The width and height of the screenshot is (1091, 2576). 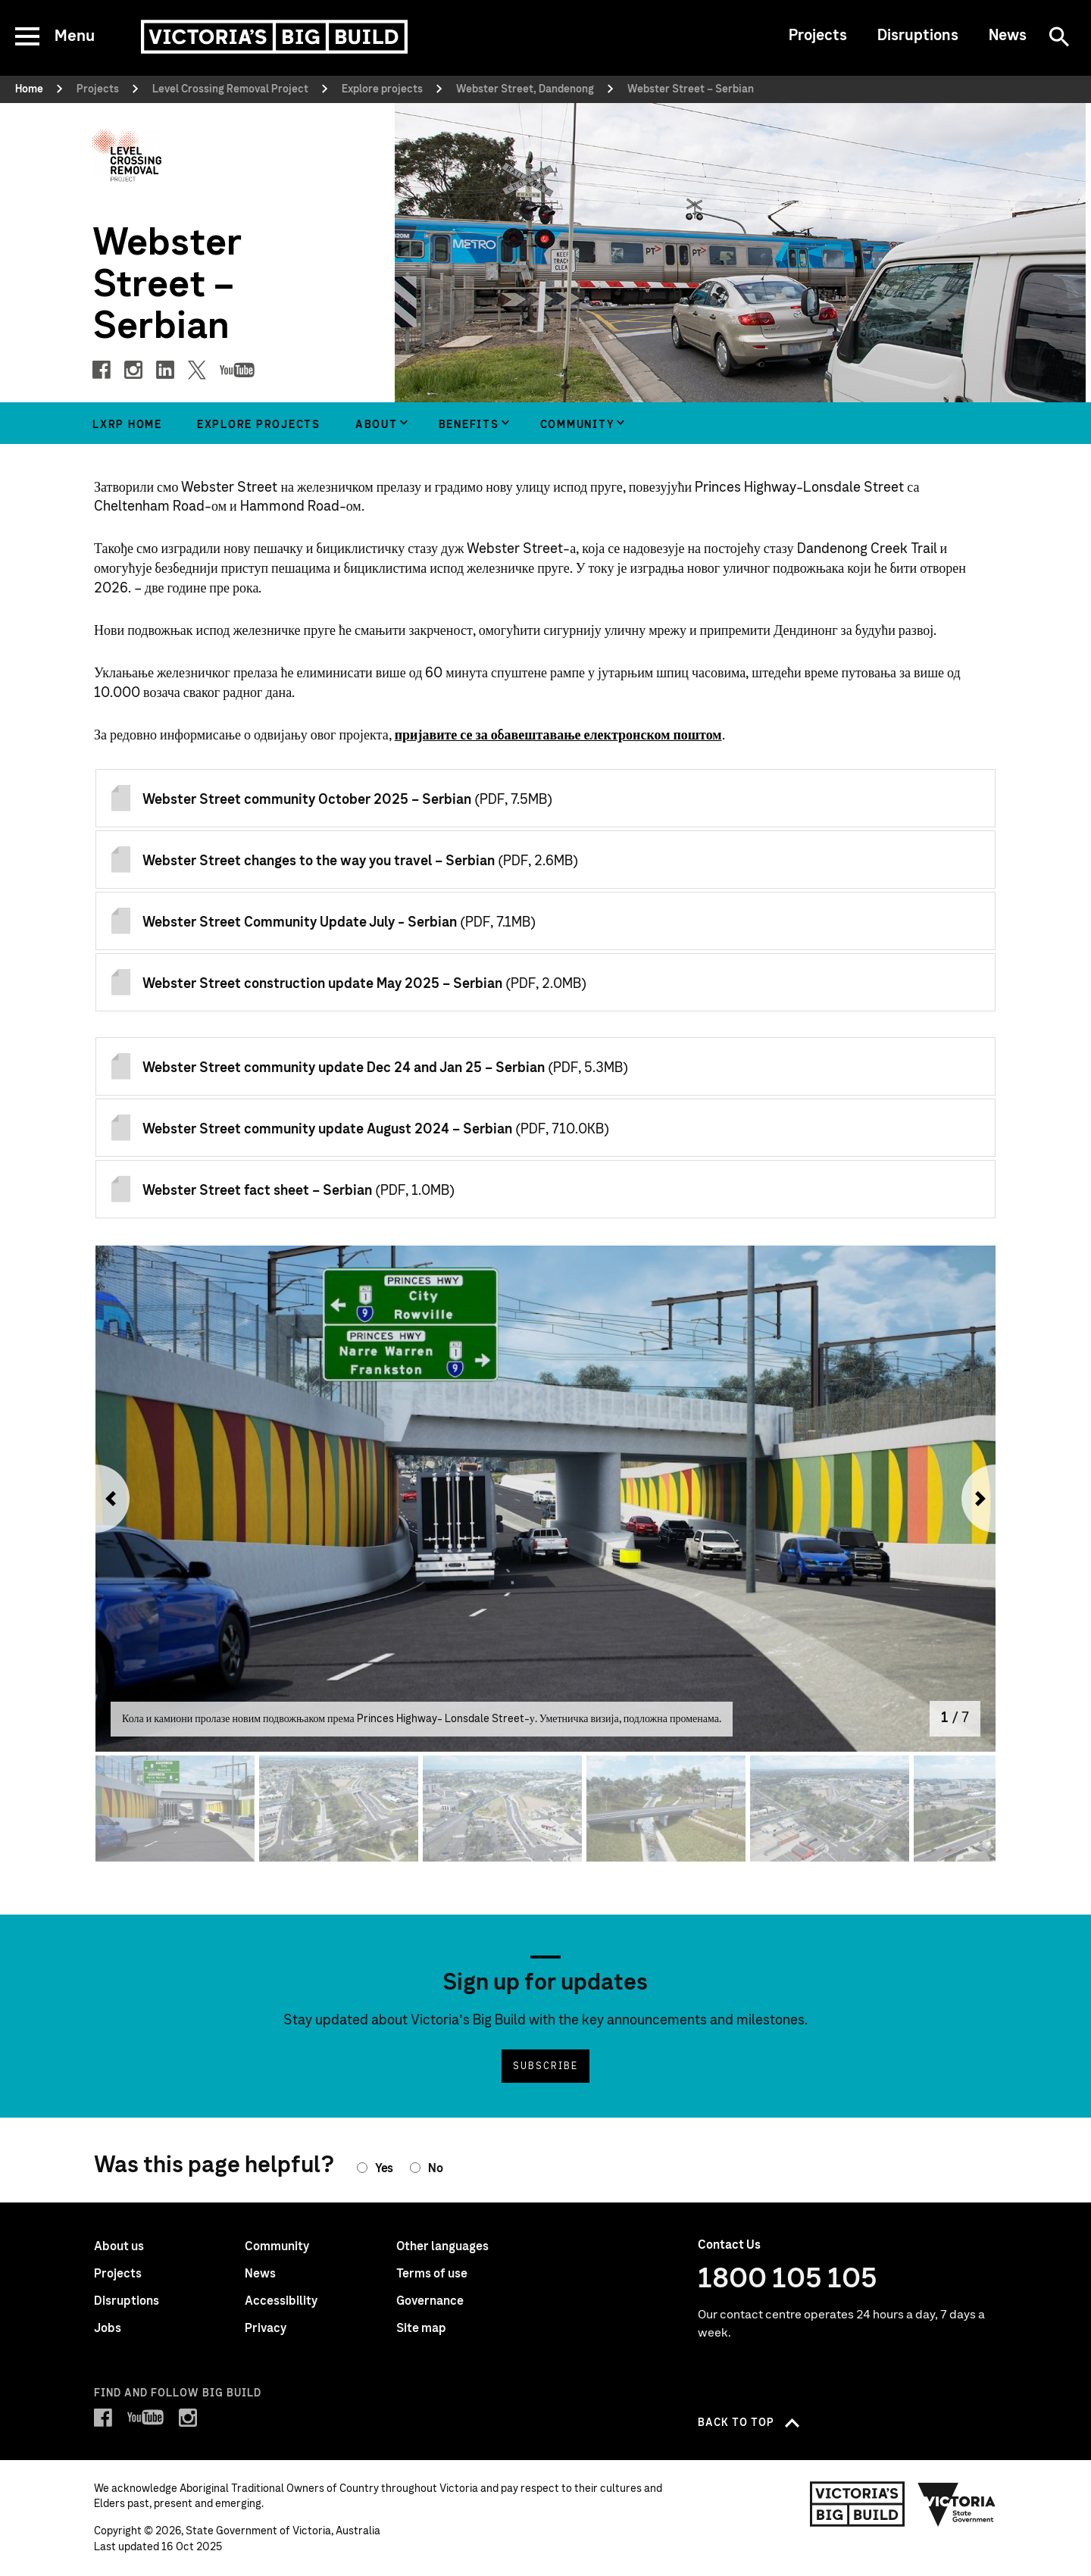 I want to click on [button], so click(x=106, y=1499).